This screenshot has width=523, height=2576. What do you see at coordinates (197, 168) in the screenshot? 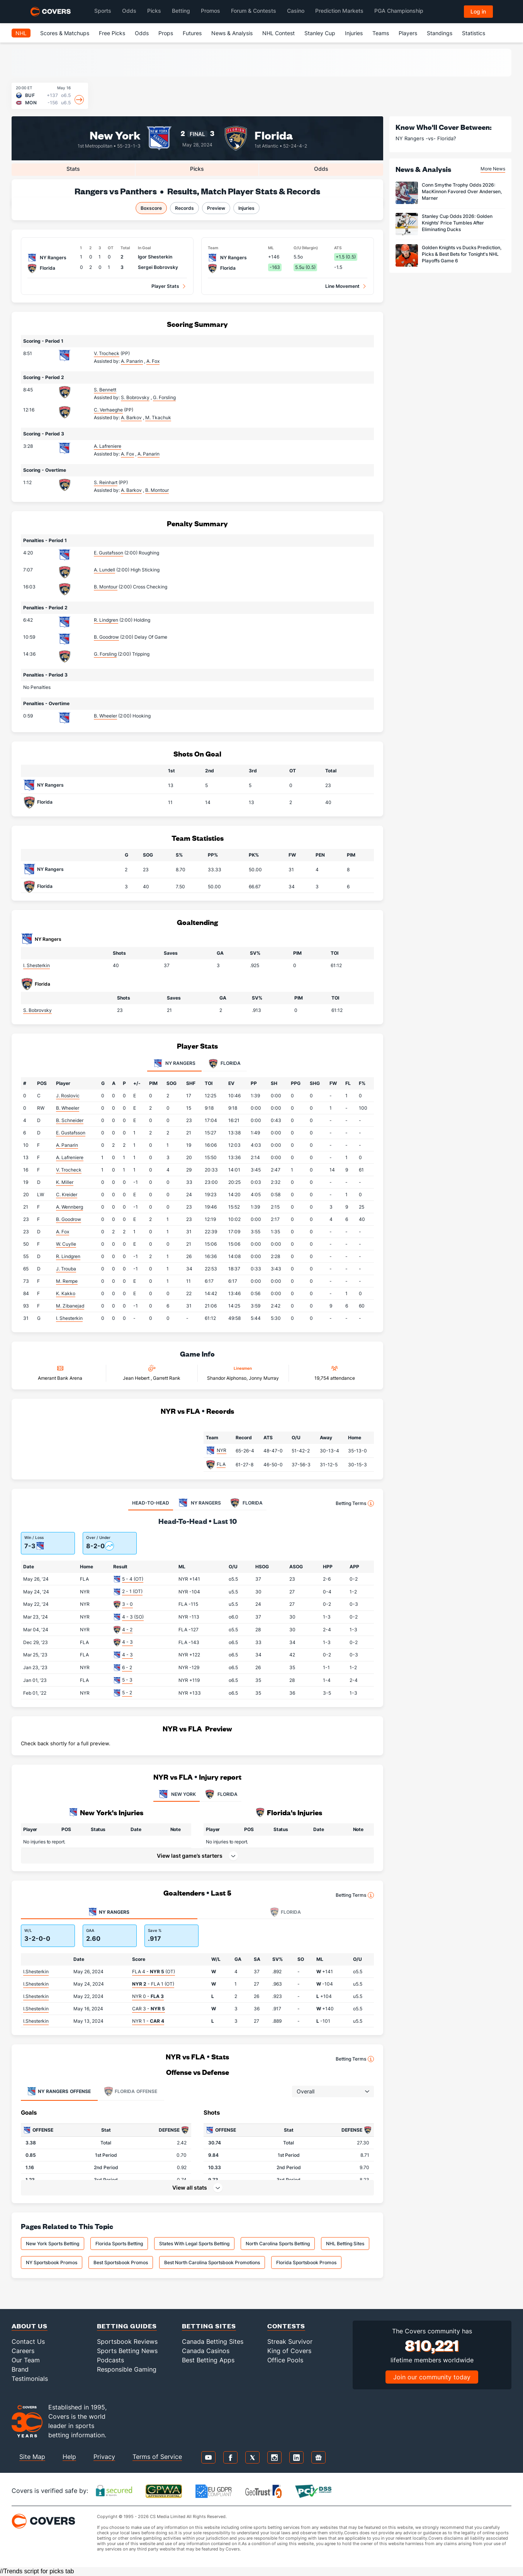
I see `Picks [tab]` at bounding box center [197, 168].